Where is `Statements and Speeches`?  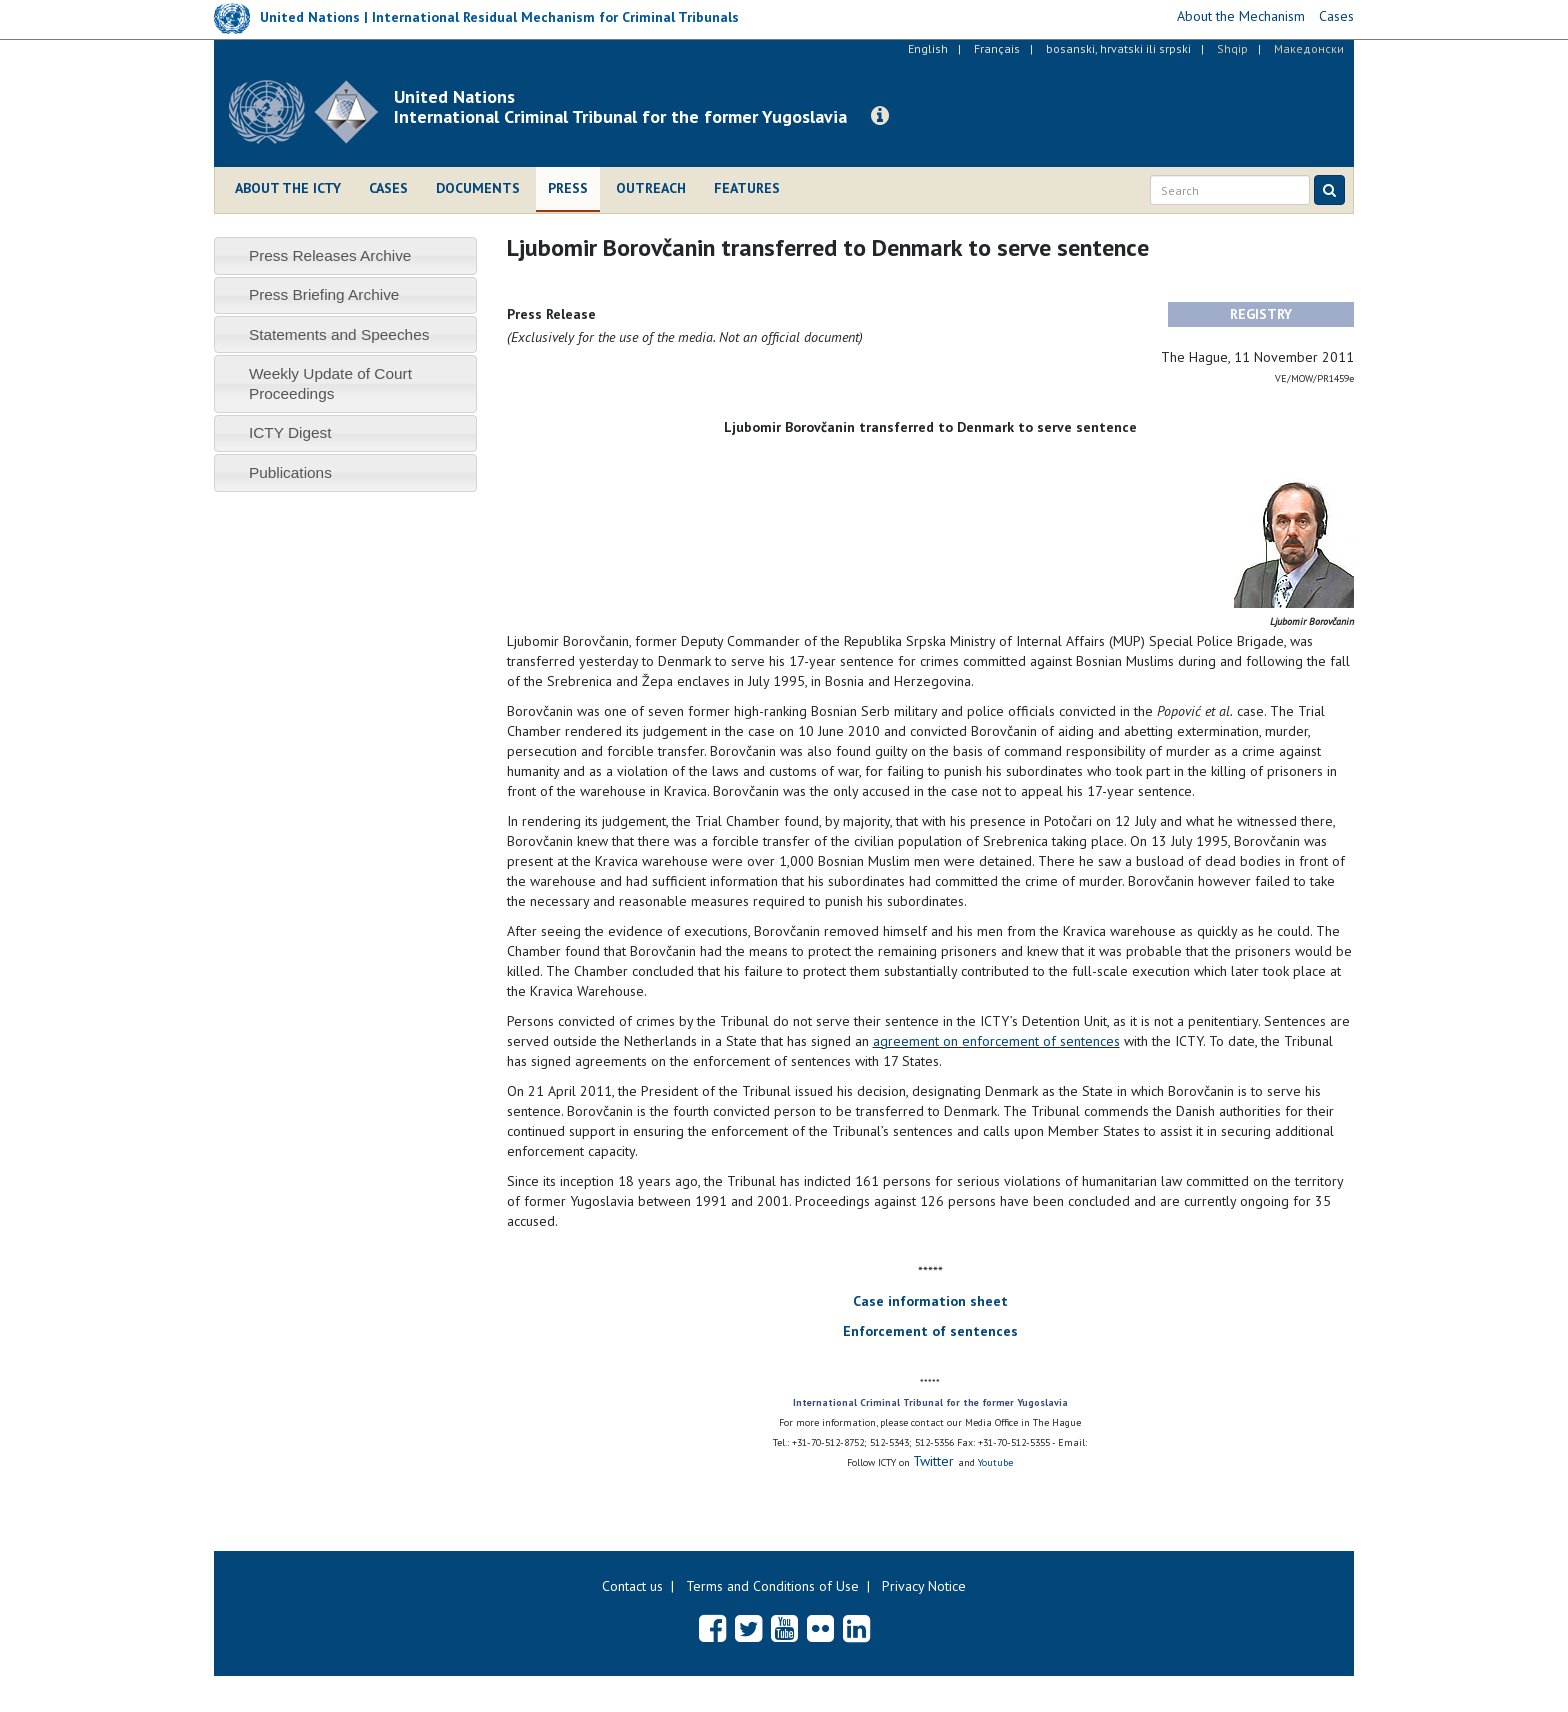
Statements and Speeches is located at coordinates (339, 334).